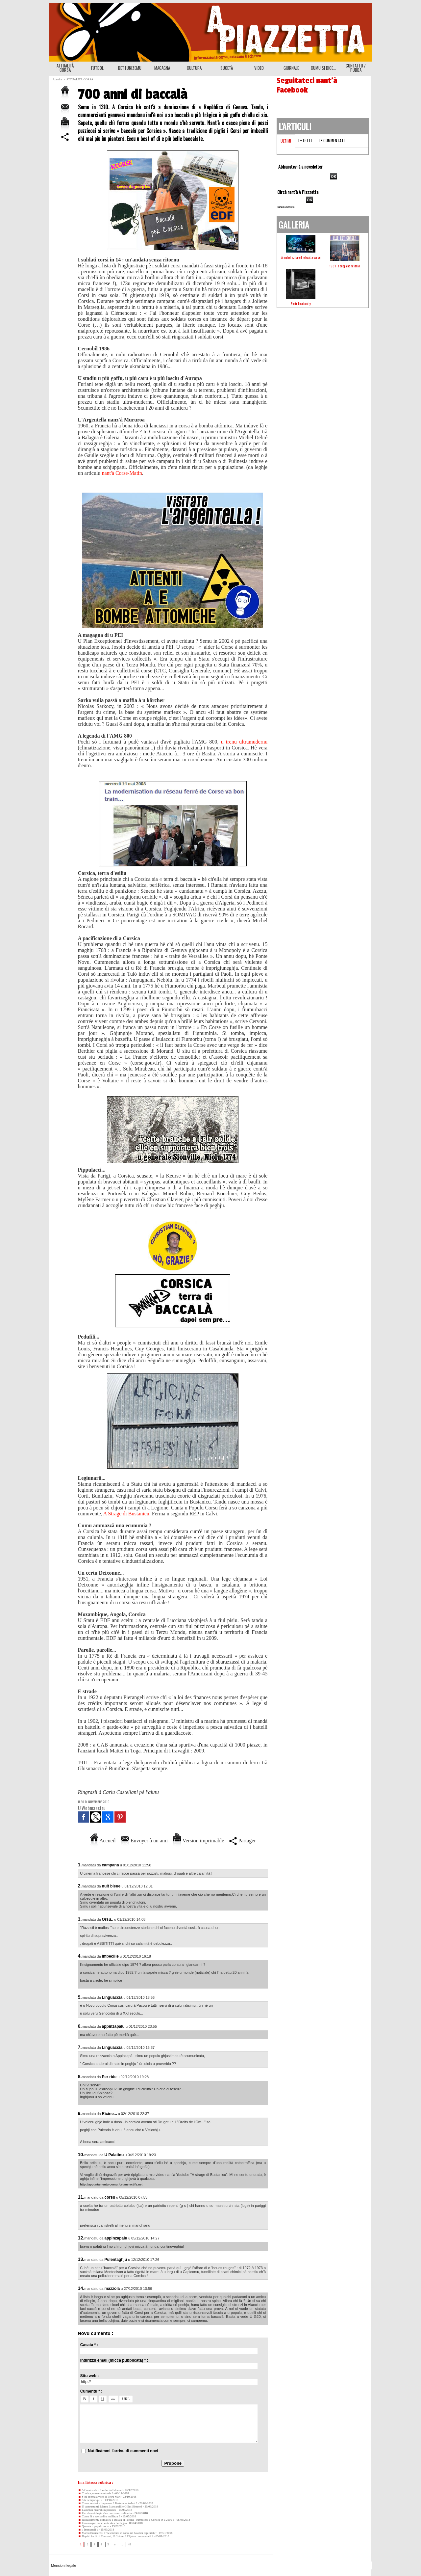  Describe the element at coordinates (126, 2519) in the screenshot. I see `Riscaldamentu climaticu è cullata di l'acqua : cumu serà a Corsica in u 2100 ?` at that location.